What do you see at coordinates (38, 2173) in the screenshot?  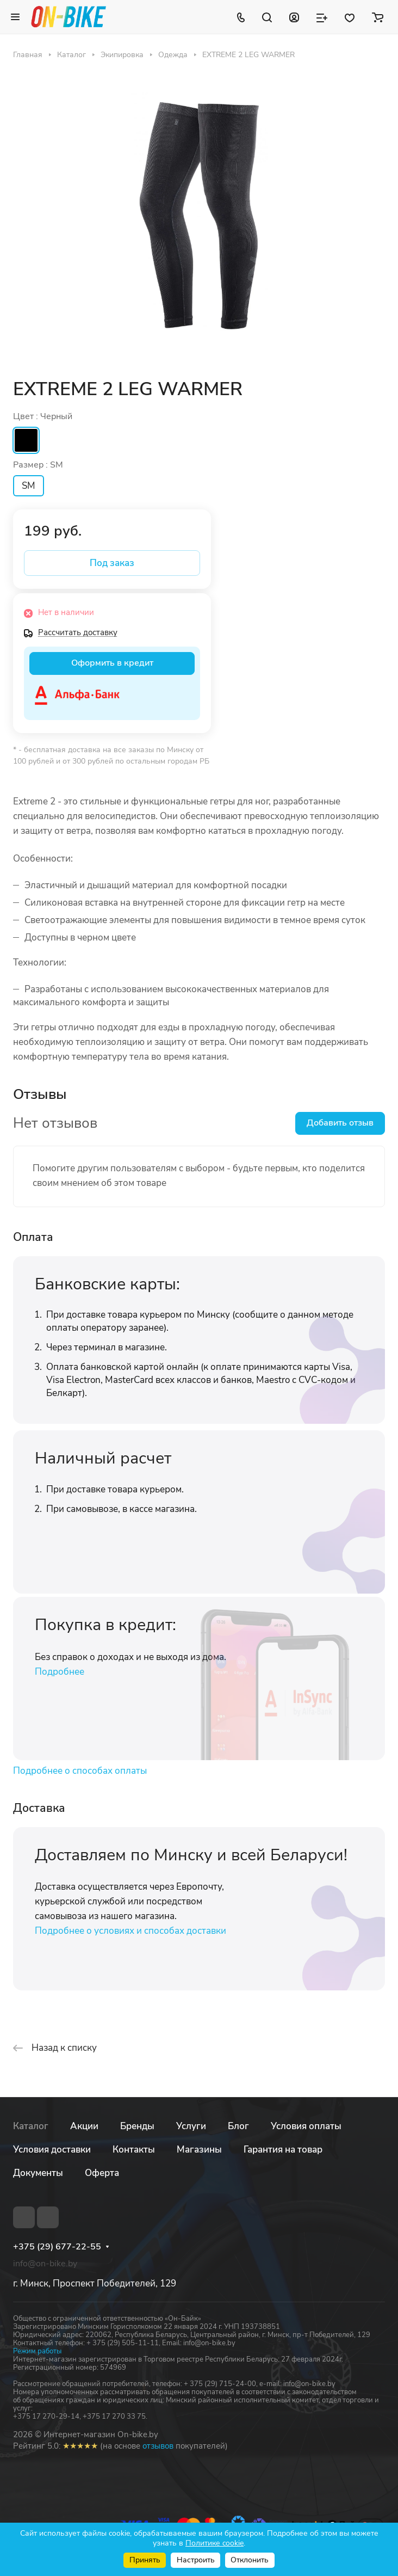 I see `Документы` at bounding box center [38, 2173].